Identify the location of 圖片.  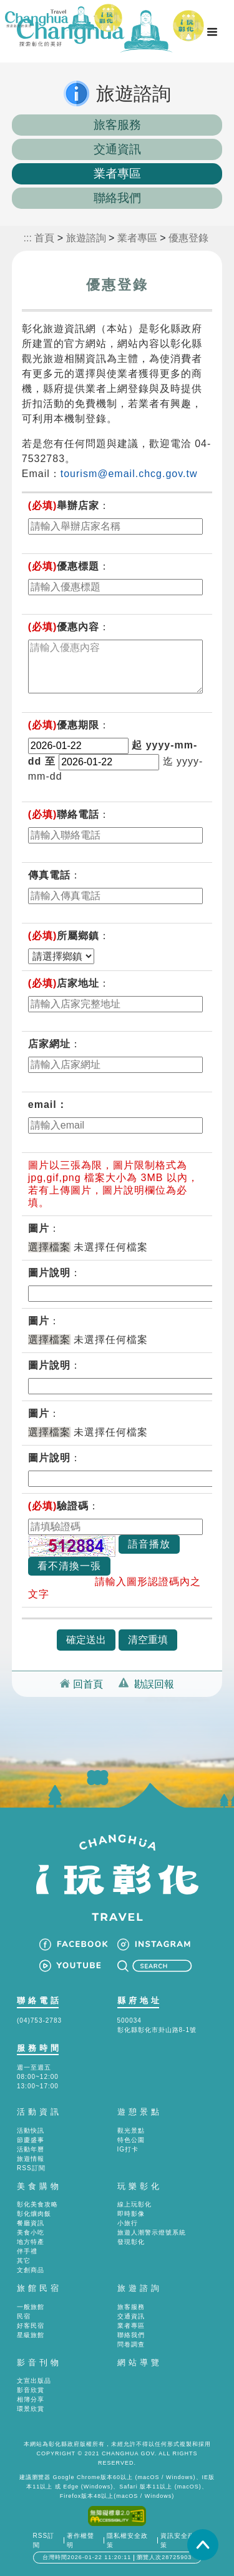
(38, 1228).